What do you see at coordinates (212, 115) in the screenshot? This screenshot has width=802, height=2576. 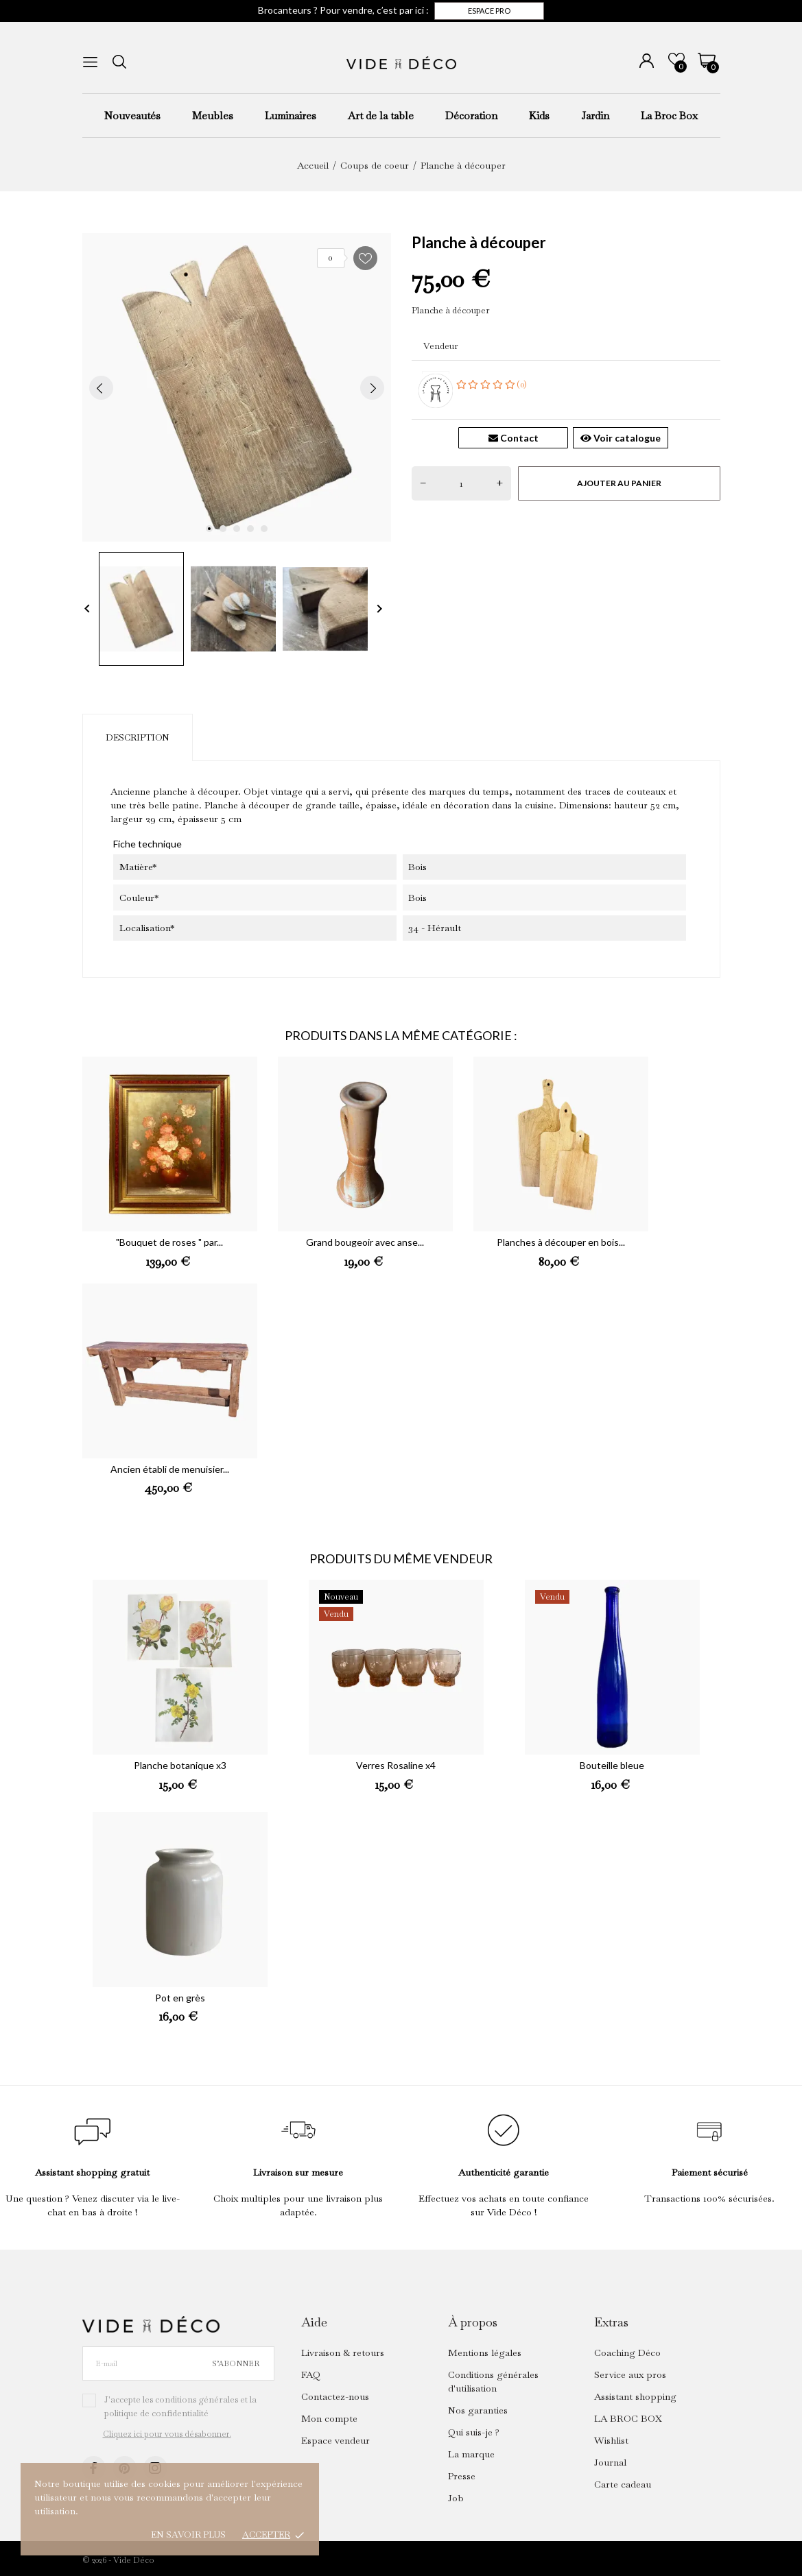 I see `Meubles` at bounding box center [212, 115].